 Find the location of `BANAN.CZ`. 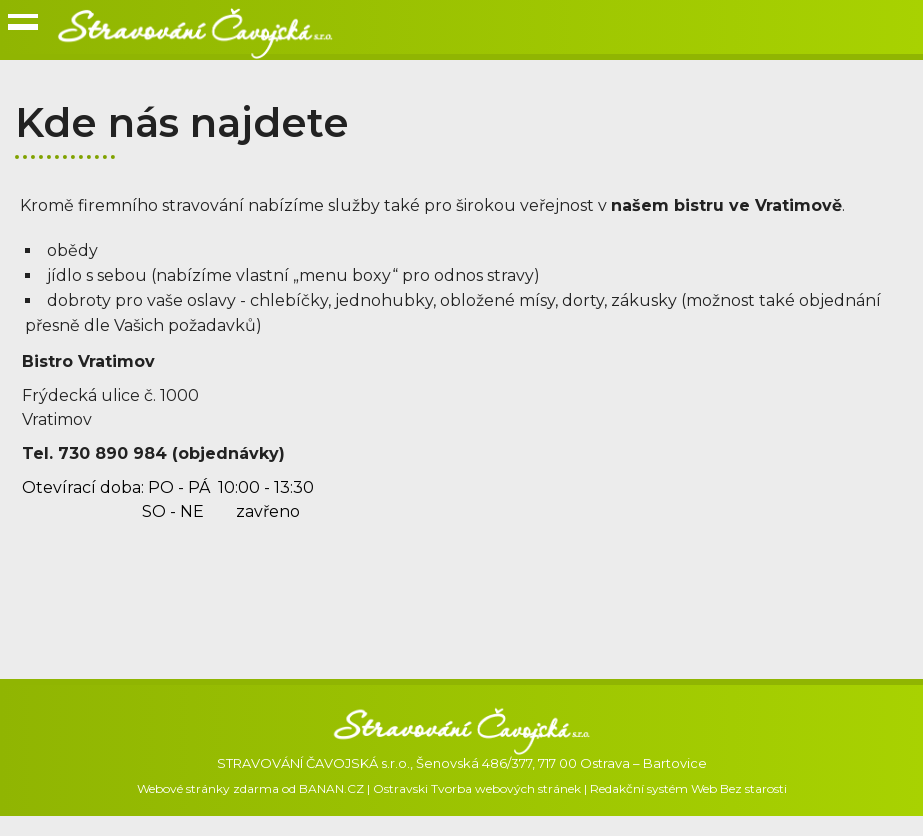

BANAN.CZ is located at coordinates (331, 788).